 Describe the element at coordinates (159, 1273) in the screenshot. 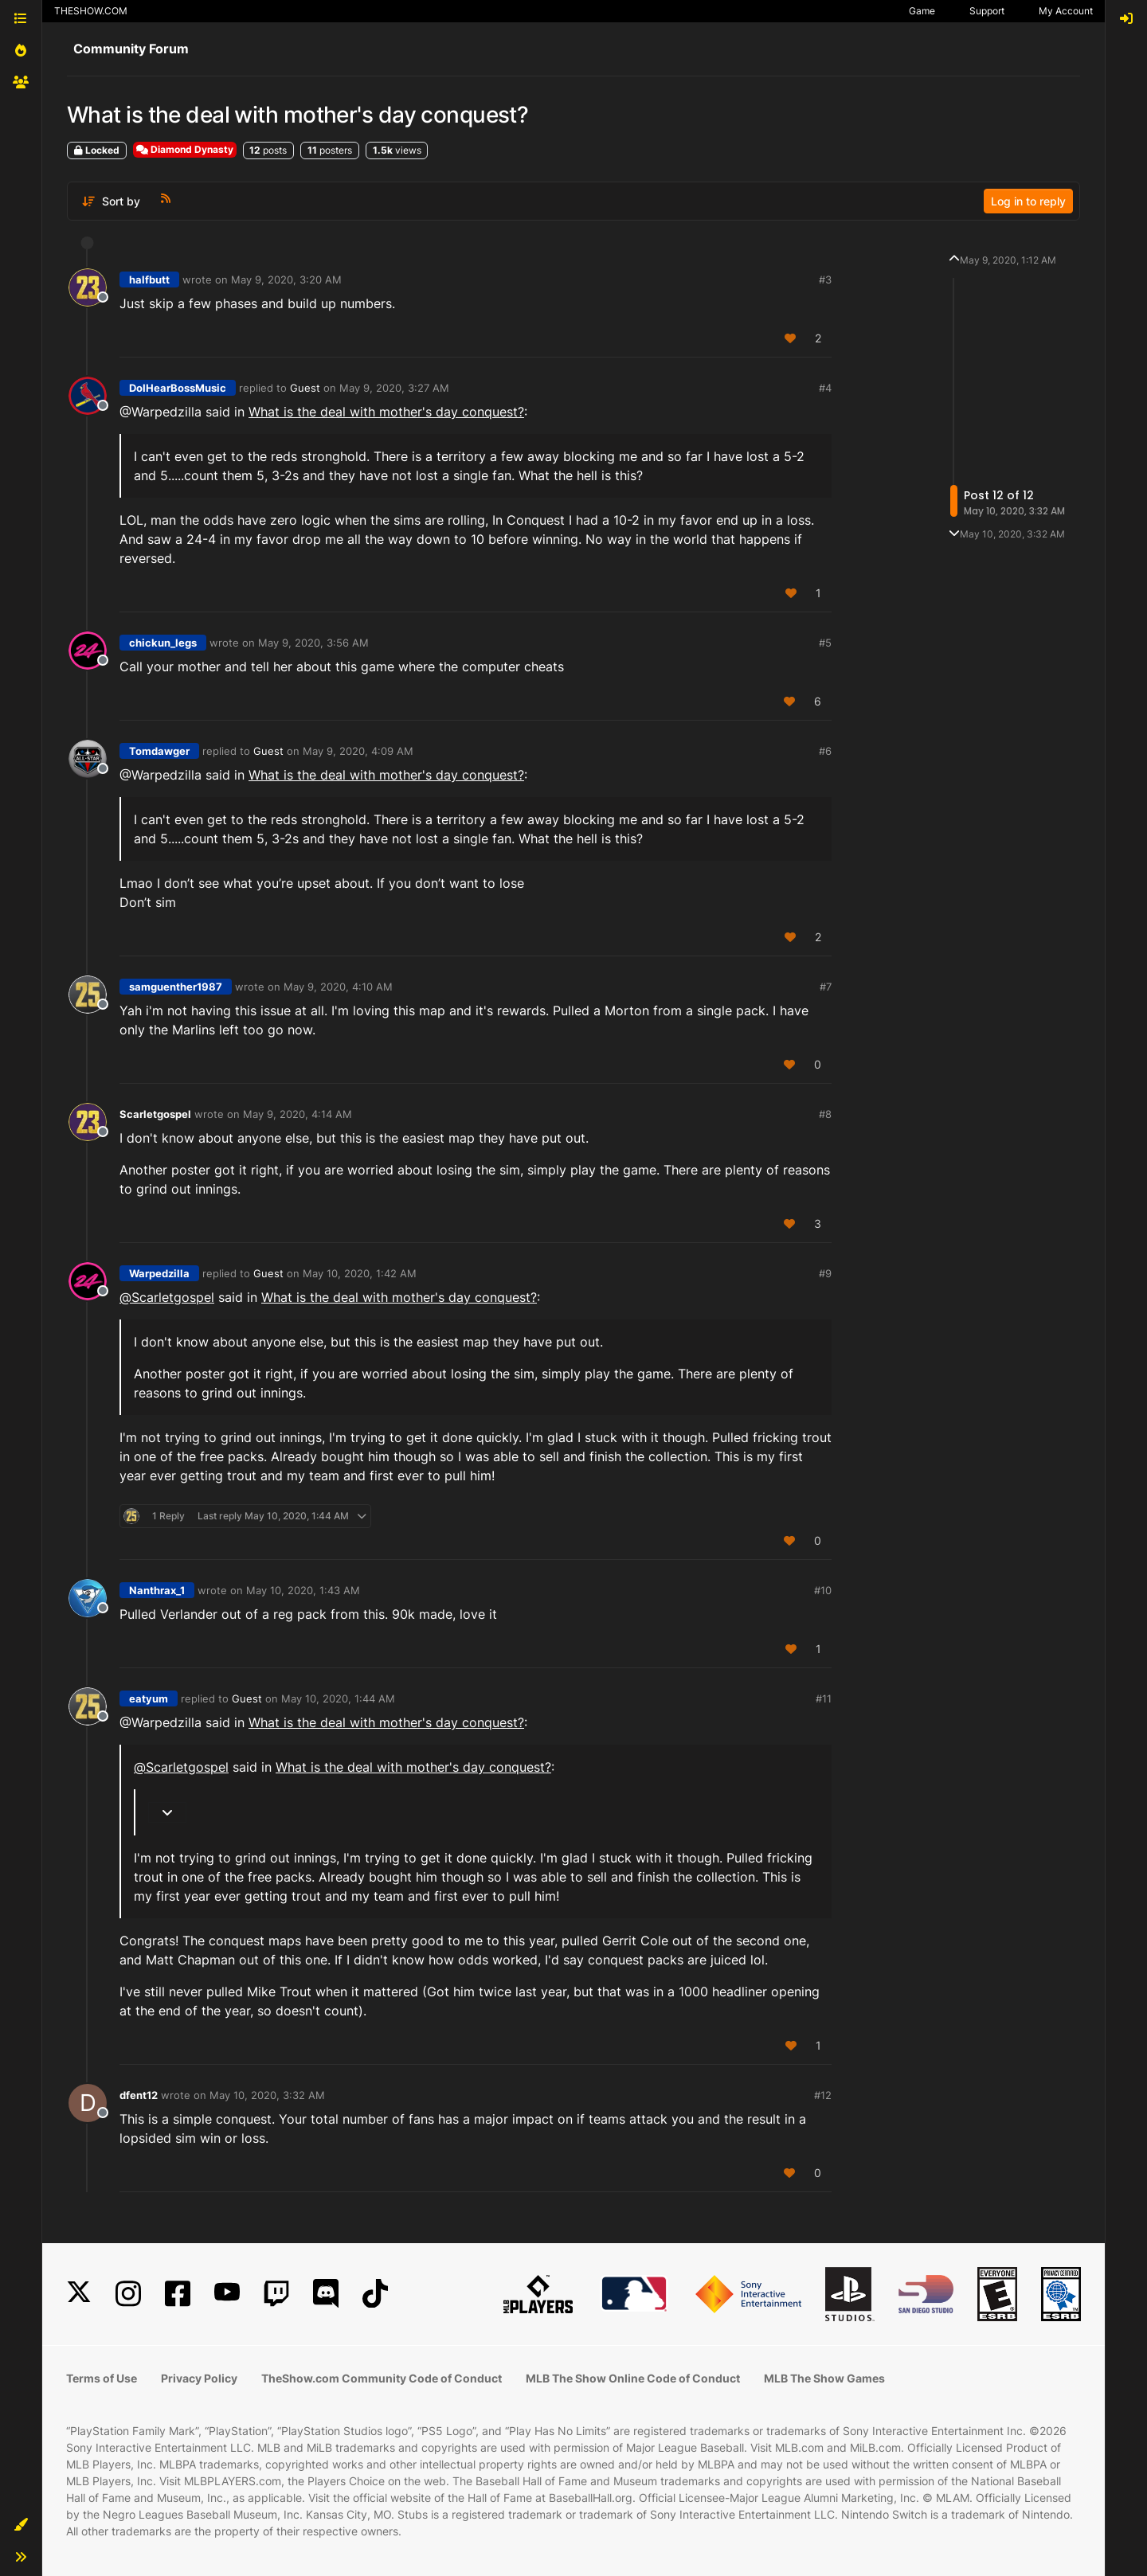

I see `Warpedzilla` at that location.